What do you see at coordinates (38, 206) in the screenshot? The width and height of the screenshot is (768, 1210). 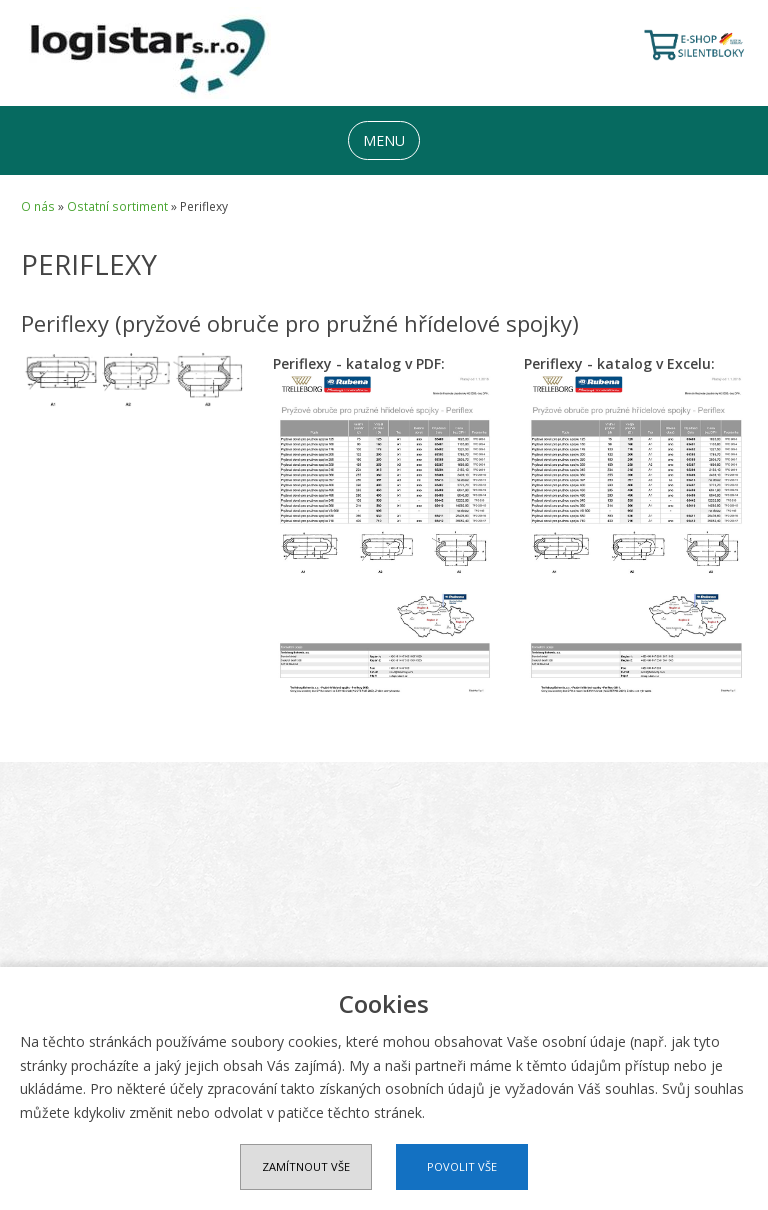 I see `O nás` at bounding box center [38, 206].